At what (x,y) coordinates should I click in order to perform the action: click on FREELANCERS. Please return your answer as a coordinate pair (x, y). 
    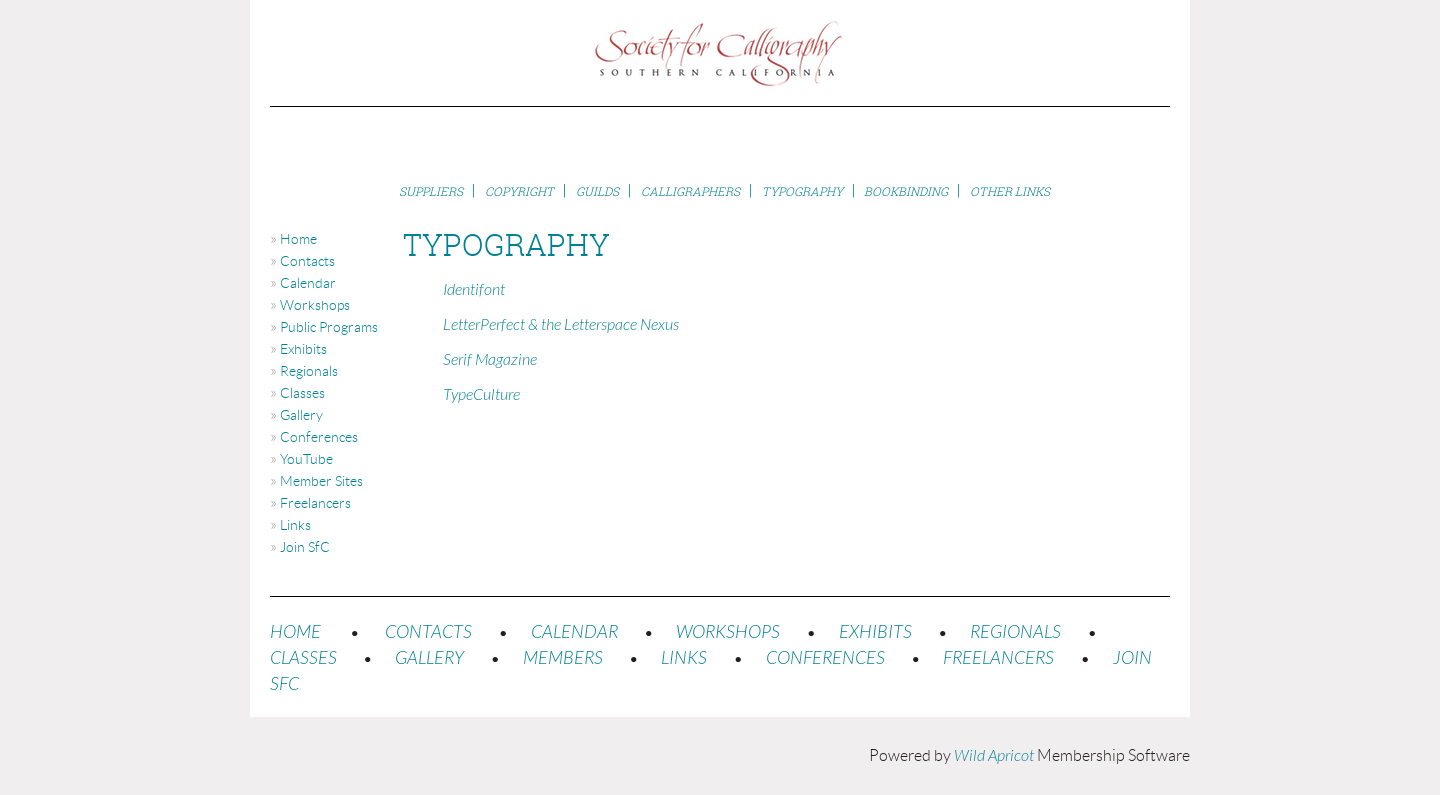
    Looking at the image, I should click on (998, 658).